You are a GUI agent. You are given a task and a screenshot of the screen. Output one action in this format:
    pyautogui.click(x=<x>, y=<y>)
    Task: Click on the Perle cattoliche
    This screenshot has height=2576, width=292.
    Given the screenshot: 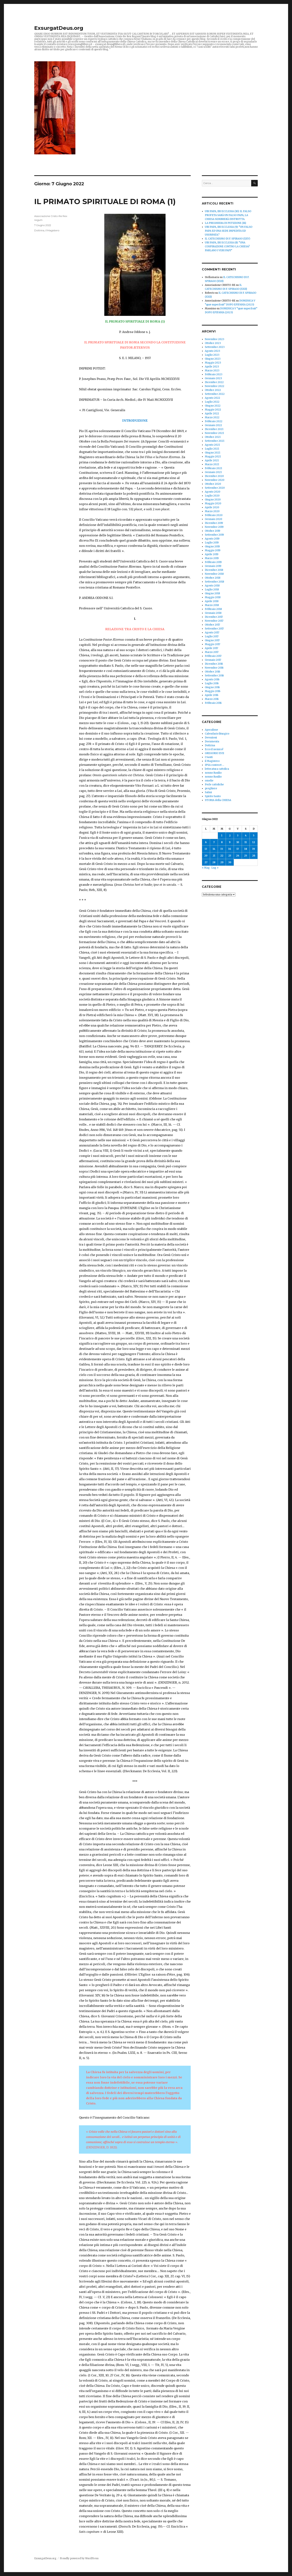 What is the action you would take?
    pyautogui.click(x=214, y=784)
    